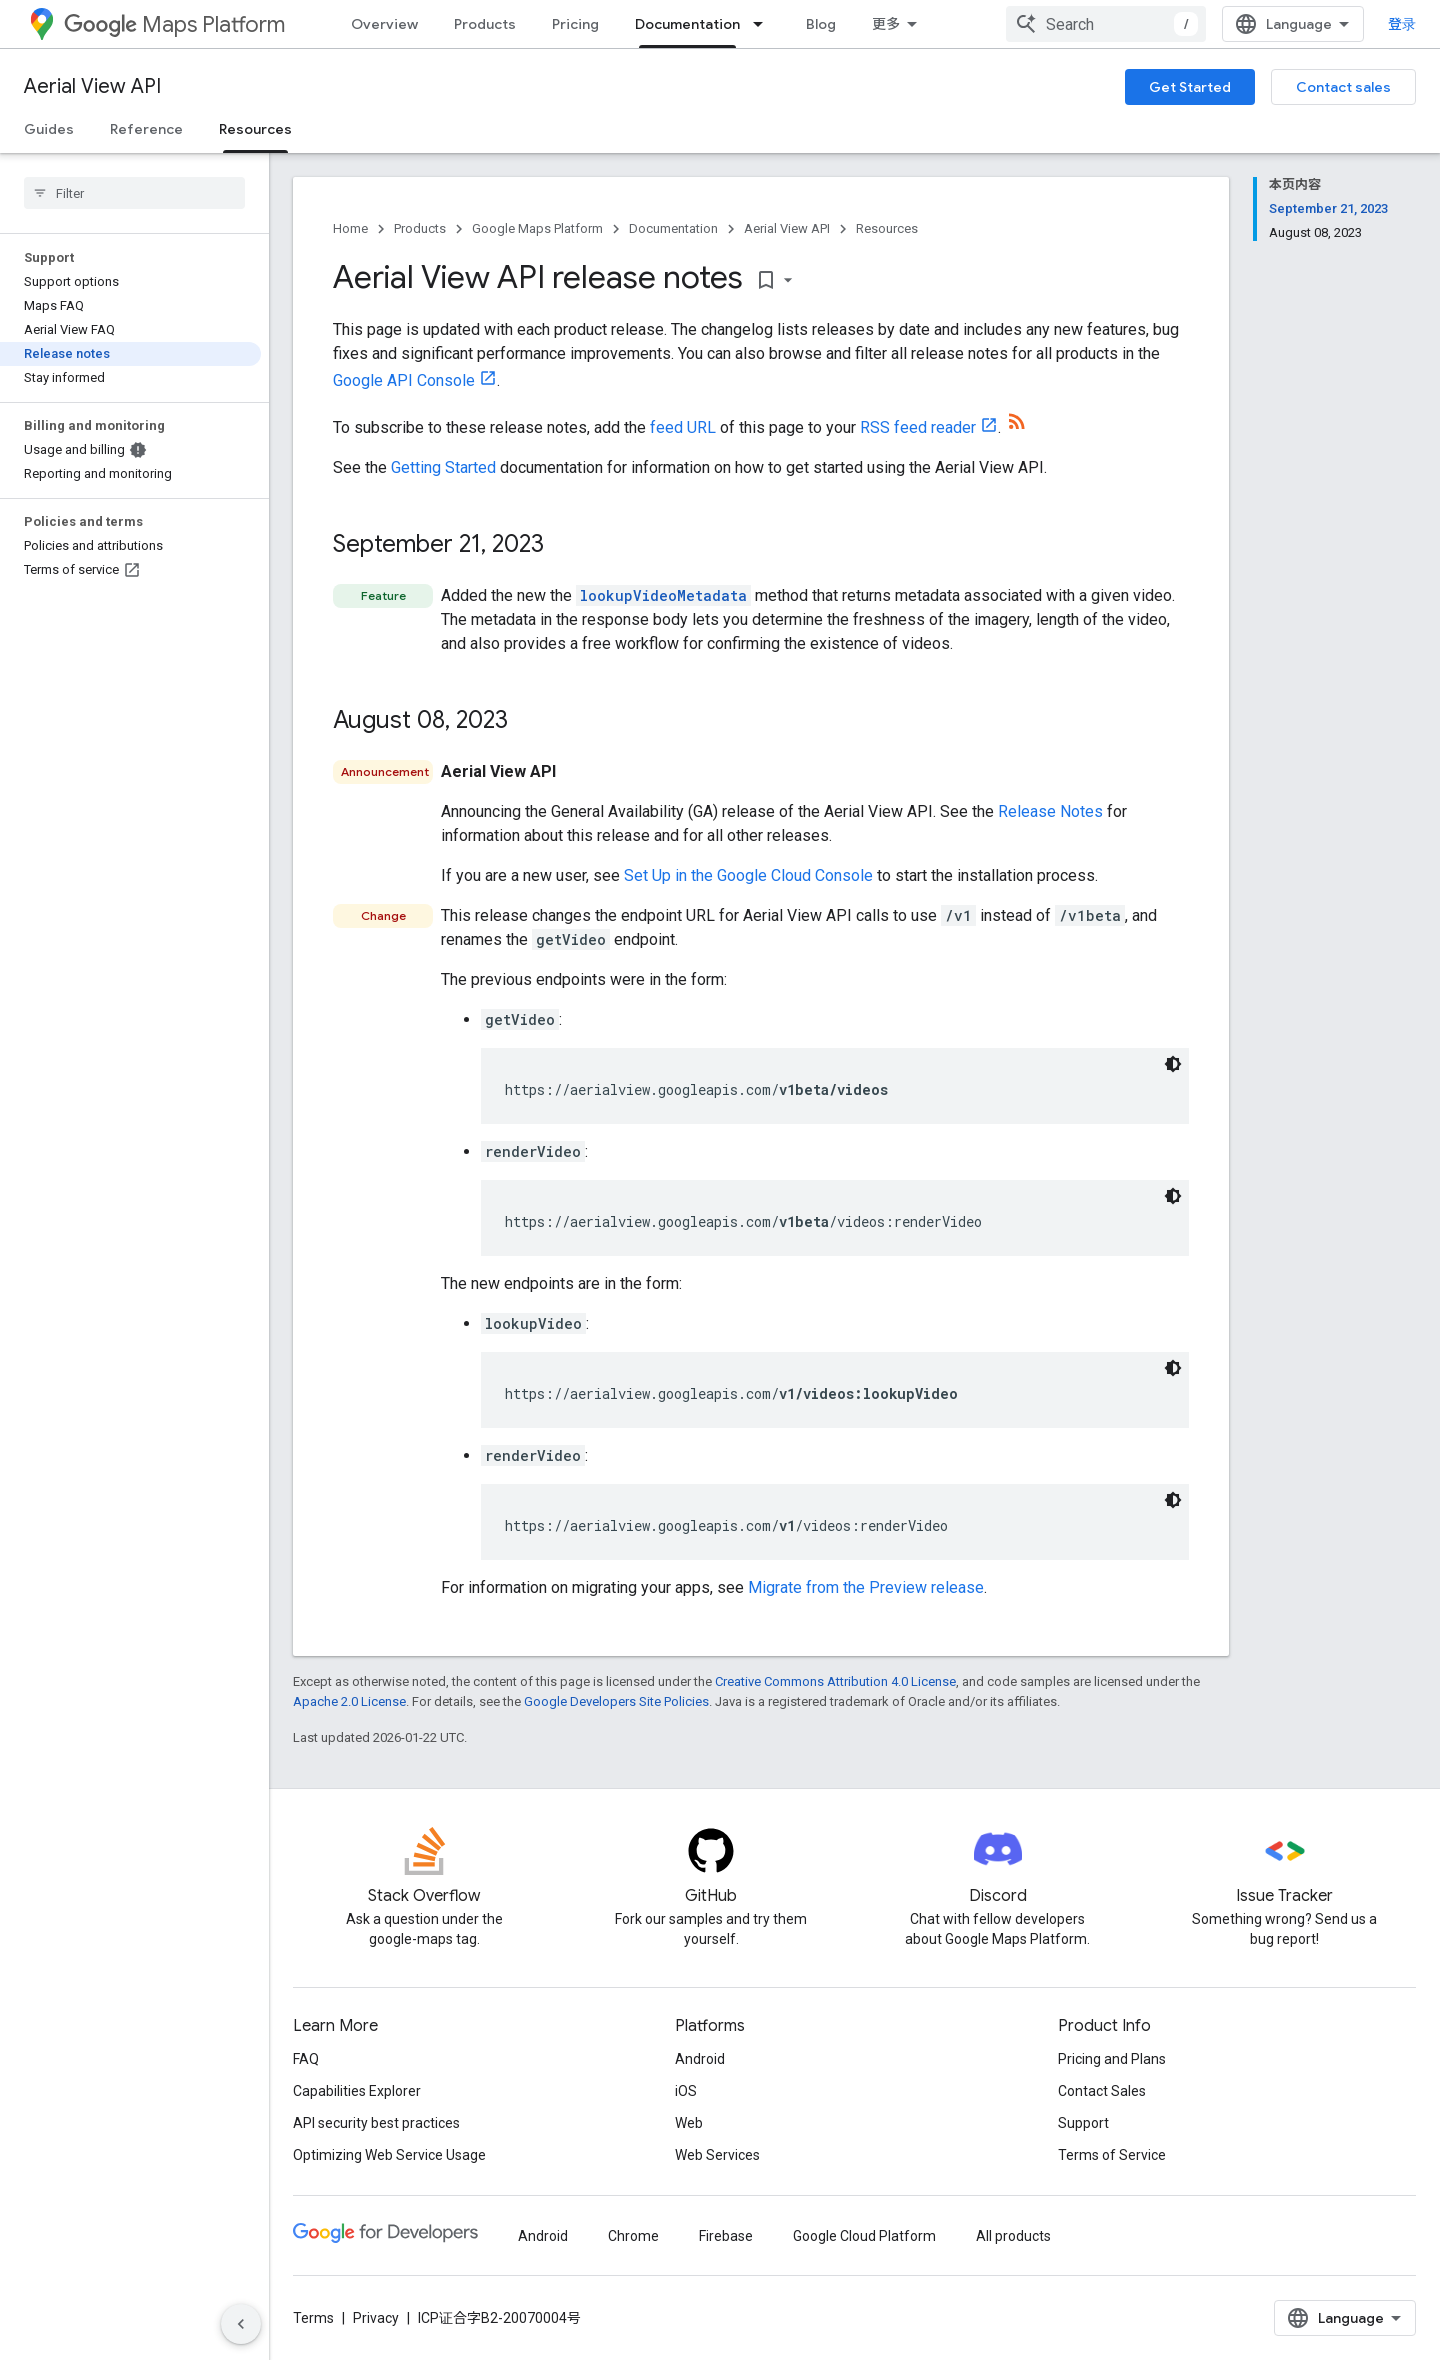 The width and height of the screenshot is (1440, 2360). What do you see at coordinates (726, 2236) in the screenshot?
I see `Firebase` at bounding box center [726, 2236].